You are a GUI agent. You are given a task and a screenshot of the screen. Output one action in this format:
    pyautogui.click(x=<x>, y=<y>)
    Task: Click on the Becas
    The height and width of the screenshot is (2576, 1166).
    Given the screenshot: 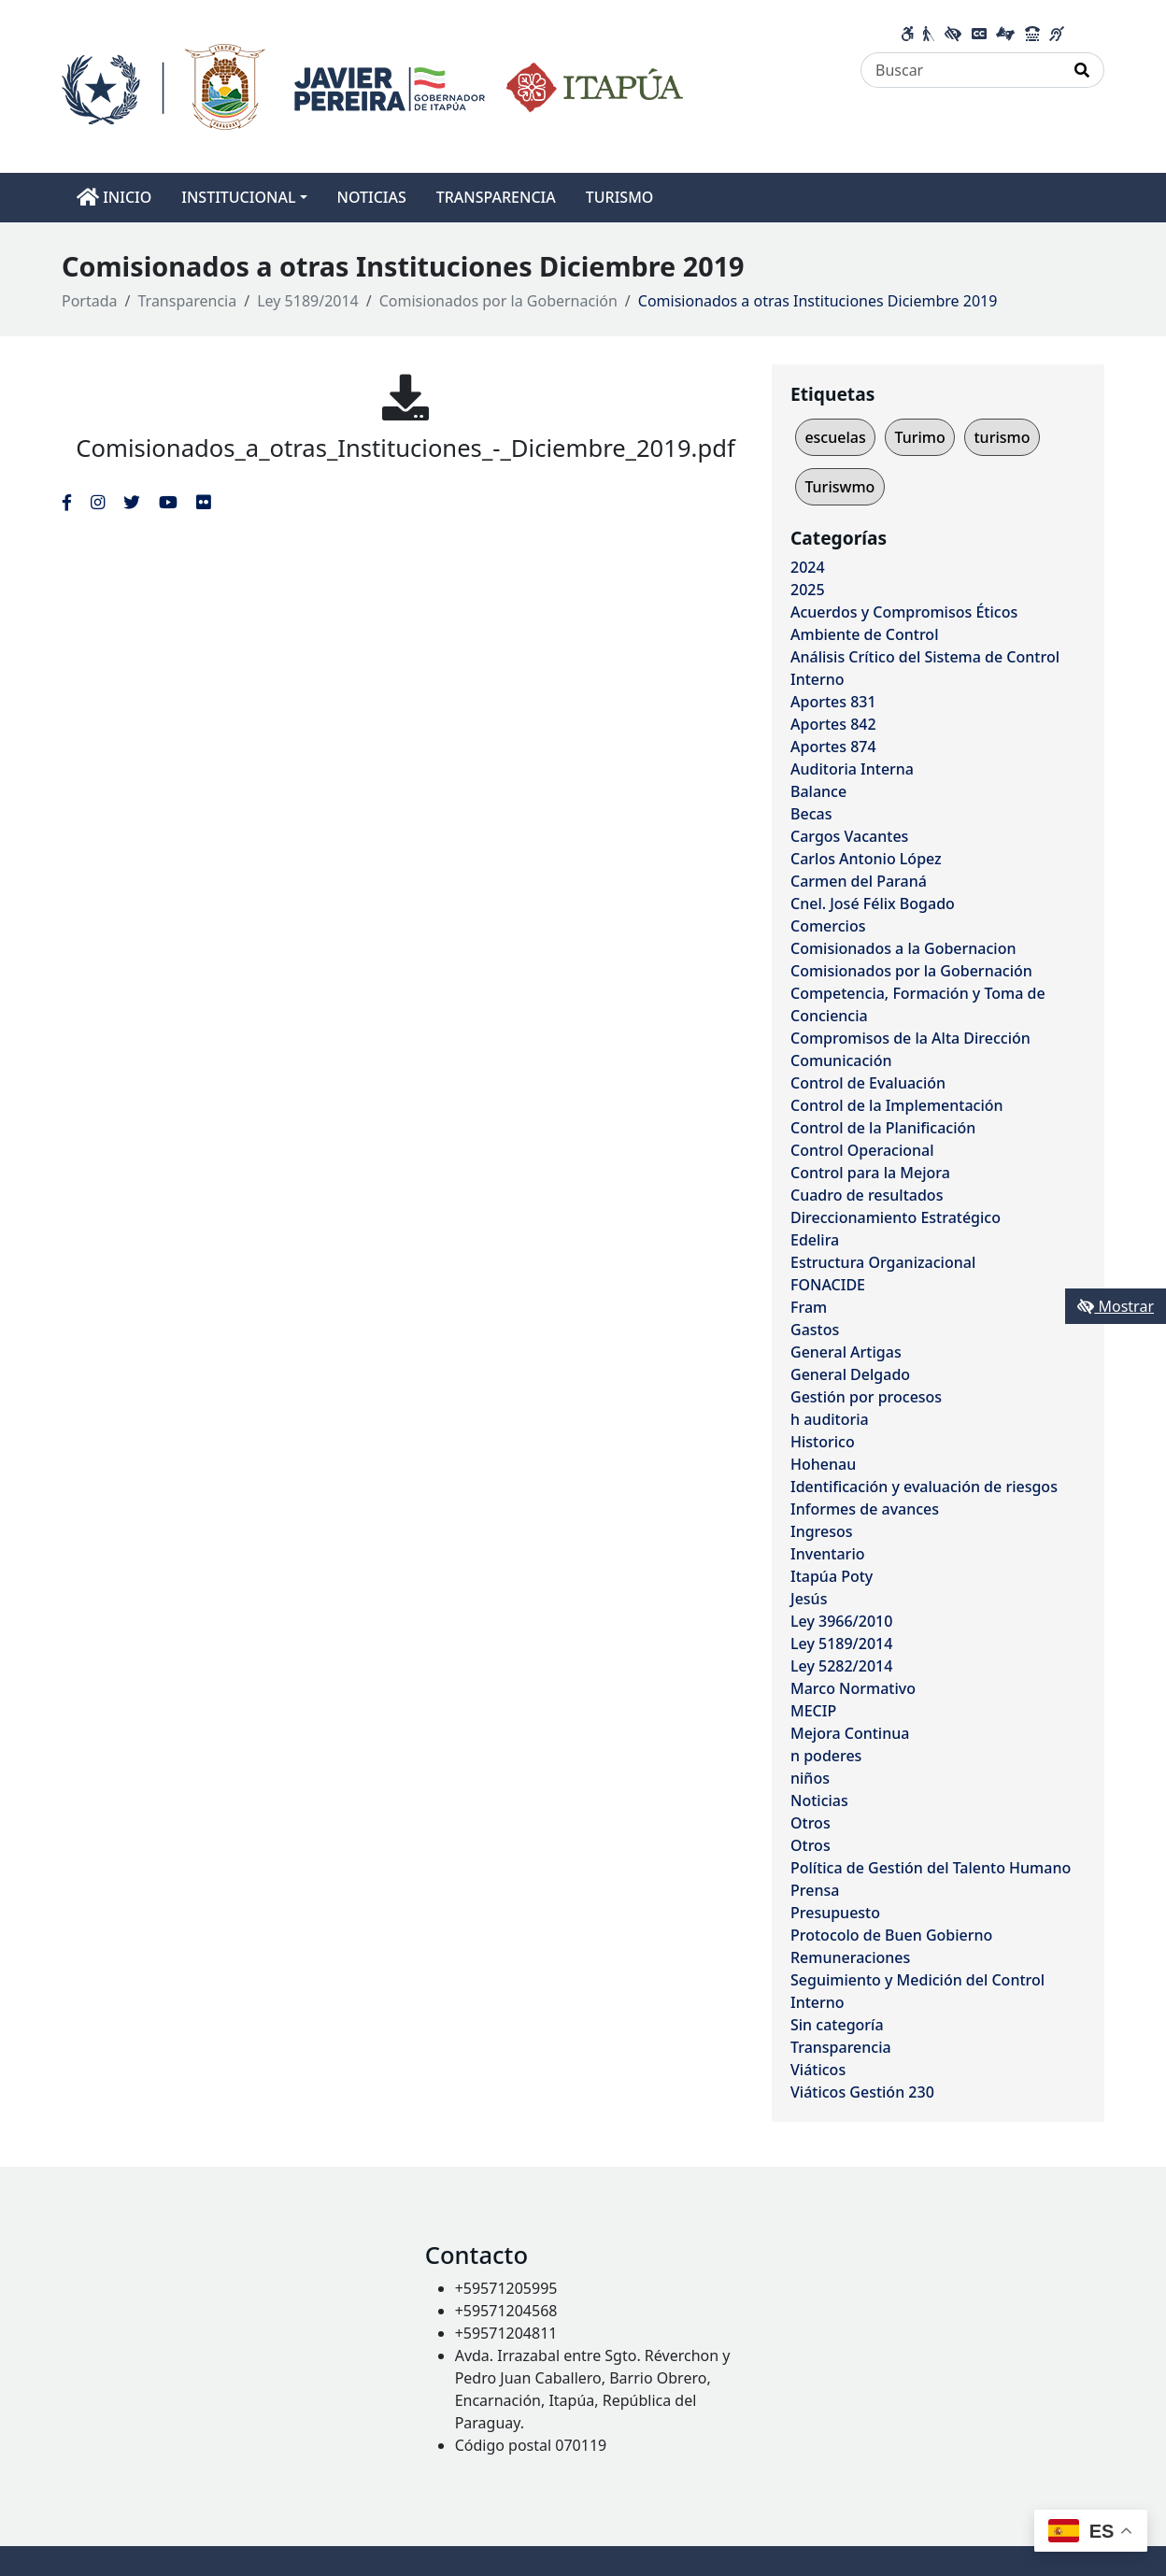 What is the action you would take?
    pyautogui.click(x=811, y=814)
    